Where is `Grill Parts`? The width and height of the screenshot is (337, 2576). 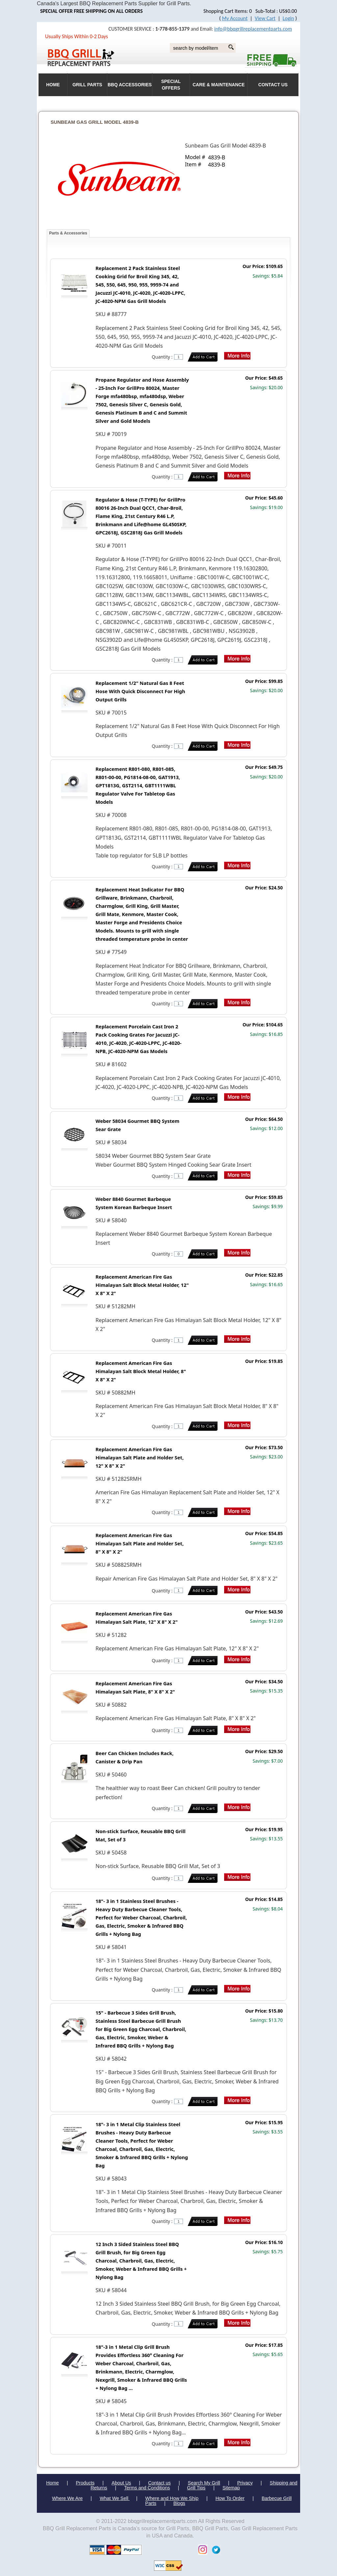 Grill Parts is located at coordinates (87, 84).